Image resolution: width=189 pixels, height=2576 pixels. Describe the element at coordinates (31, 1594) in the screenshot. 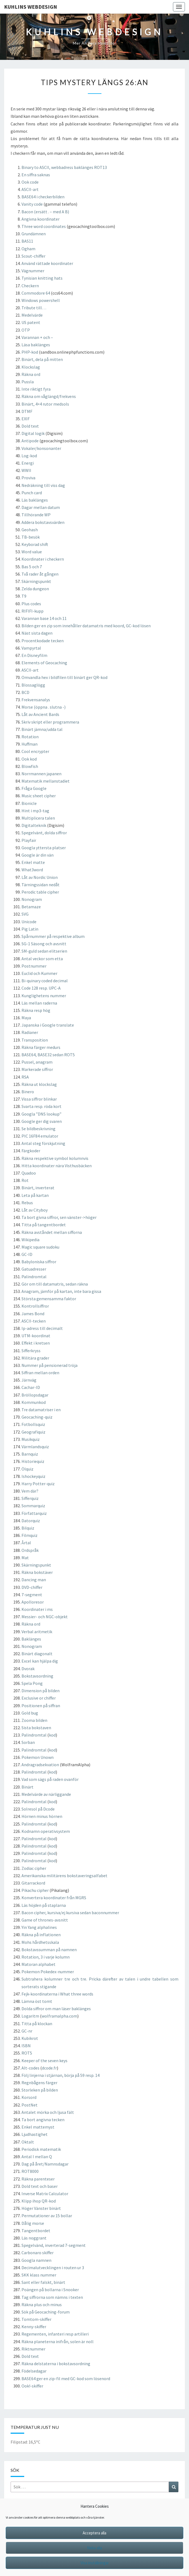

I see `7-segment` at that location.